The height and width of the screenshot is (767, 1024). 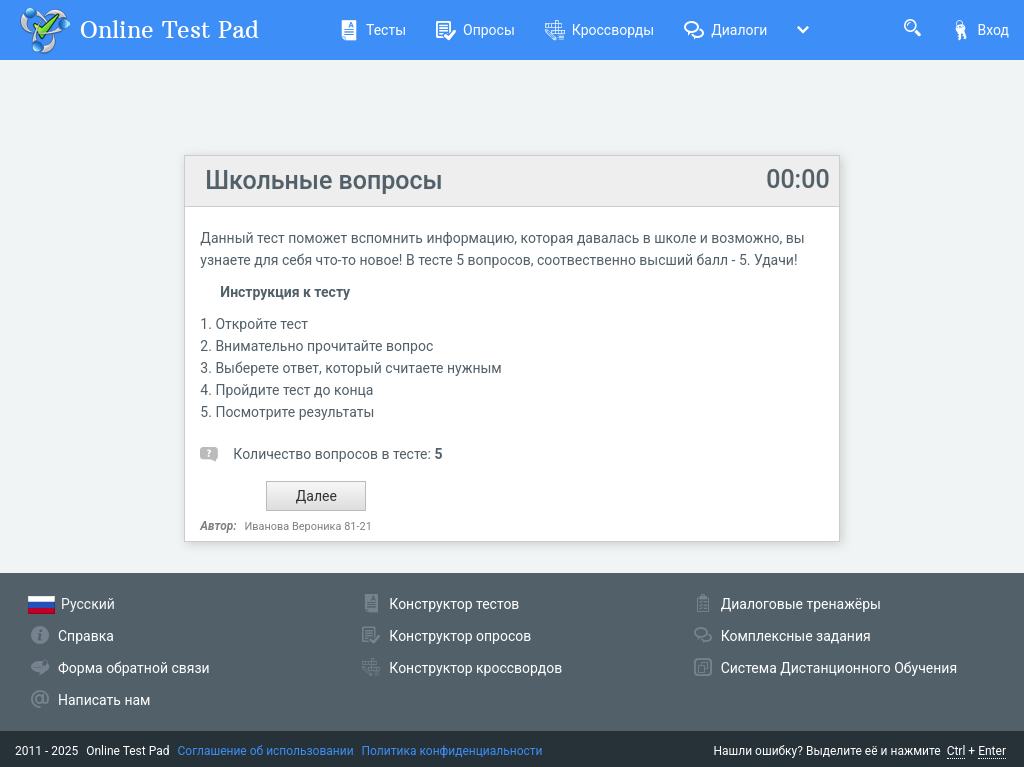 I want to click on Конструктор кроссвордов, so click(x=475, y=668).